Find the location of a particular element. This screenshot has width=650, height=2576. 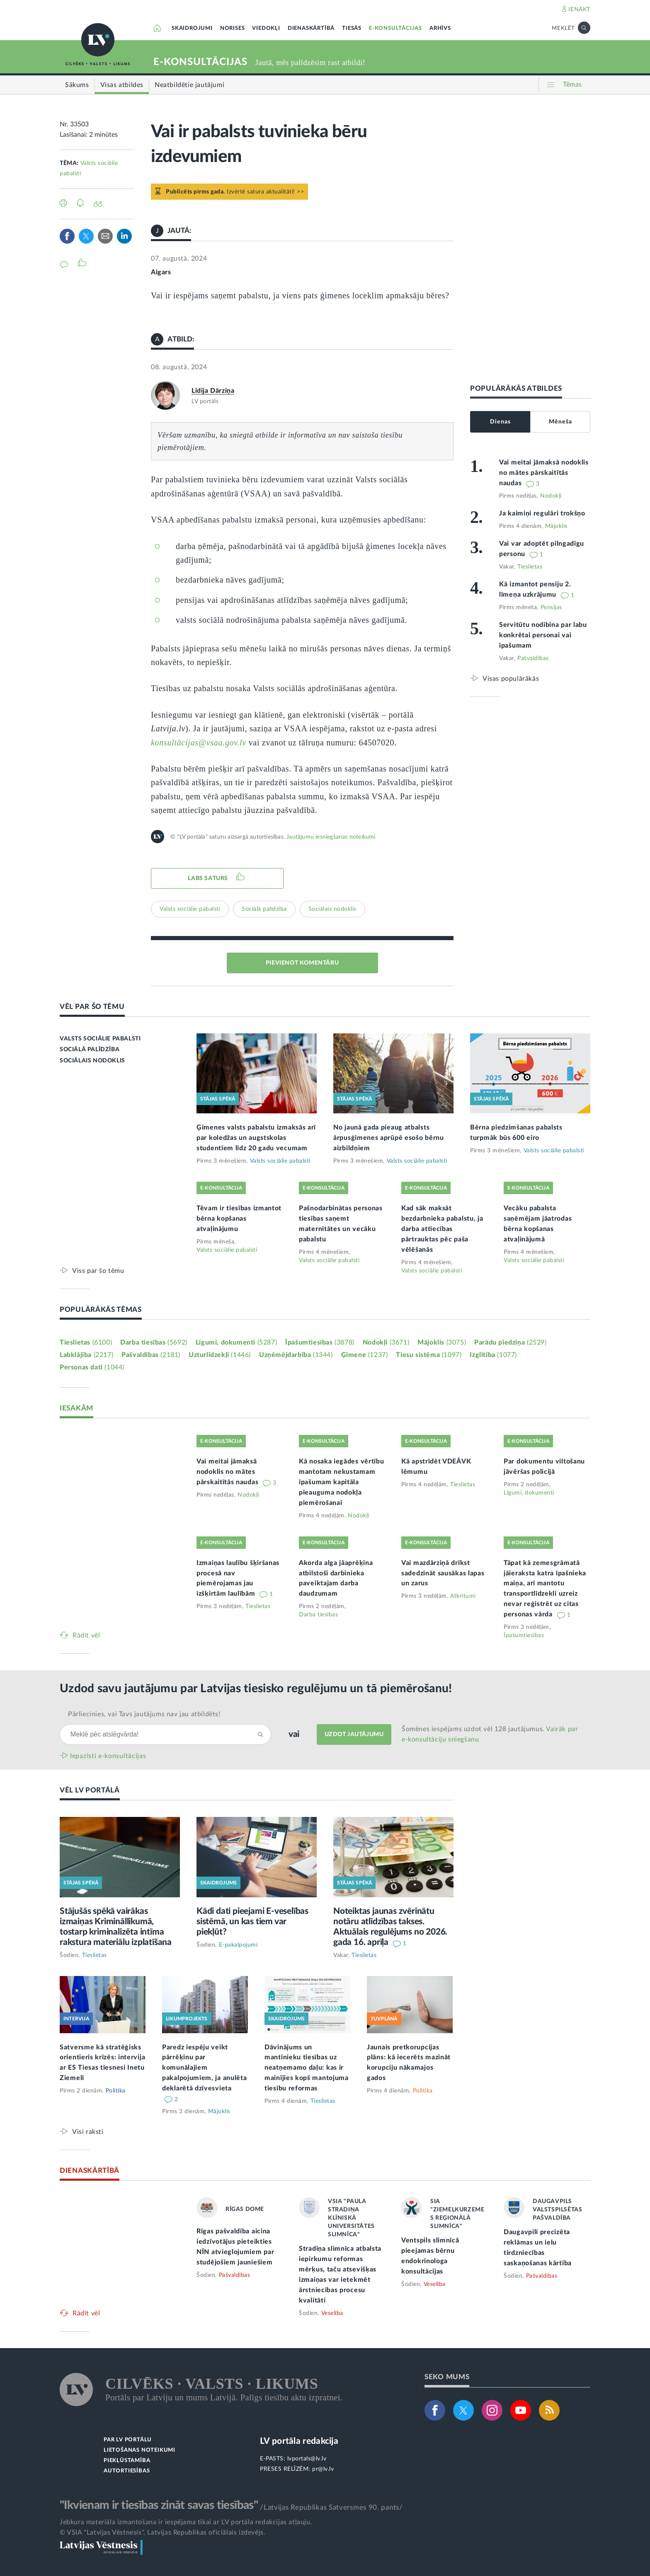

Kā nosaka iegādes vērtību mantotam nekustamam īpašumam kapitāla pieauguma nodokļa piemērošanai is located at coordinates (341, 1482).